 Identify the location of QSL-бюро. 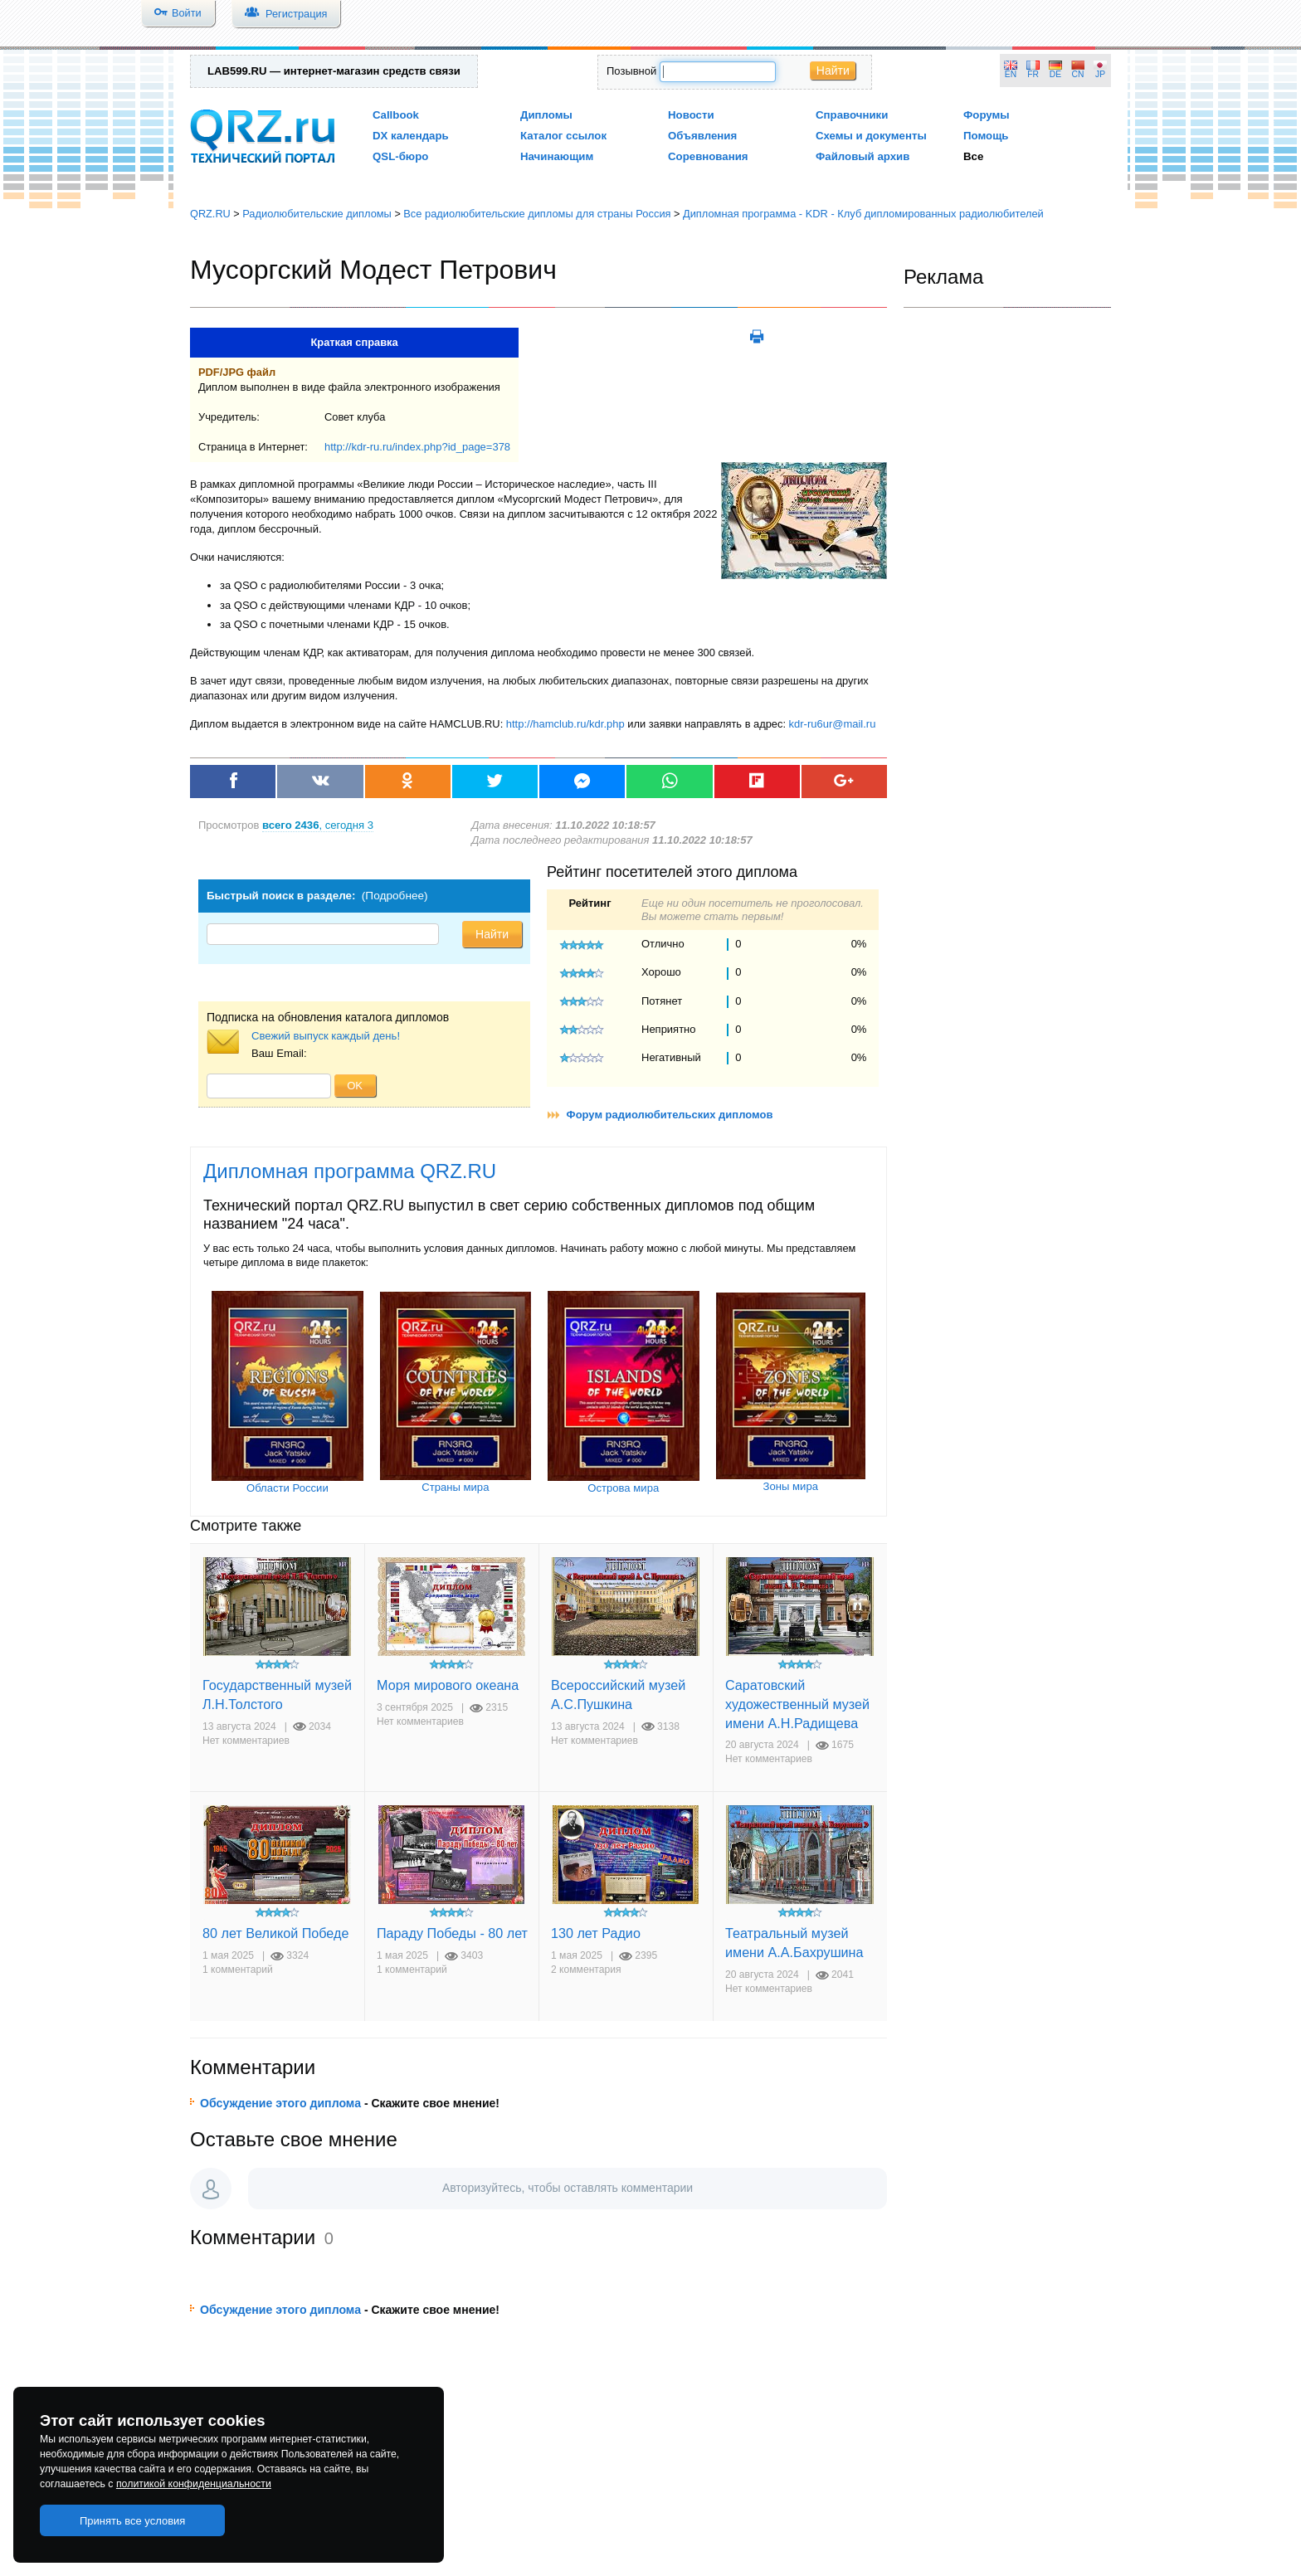
(400, 156).